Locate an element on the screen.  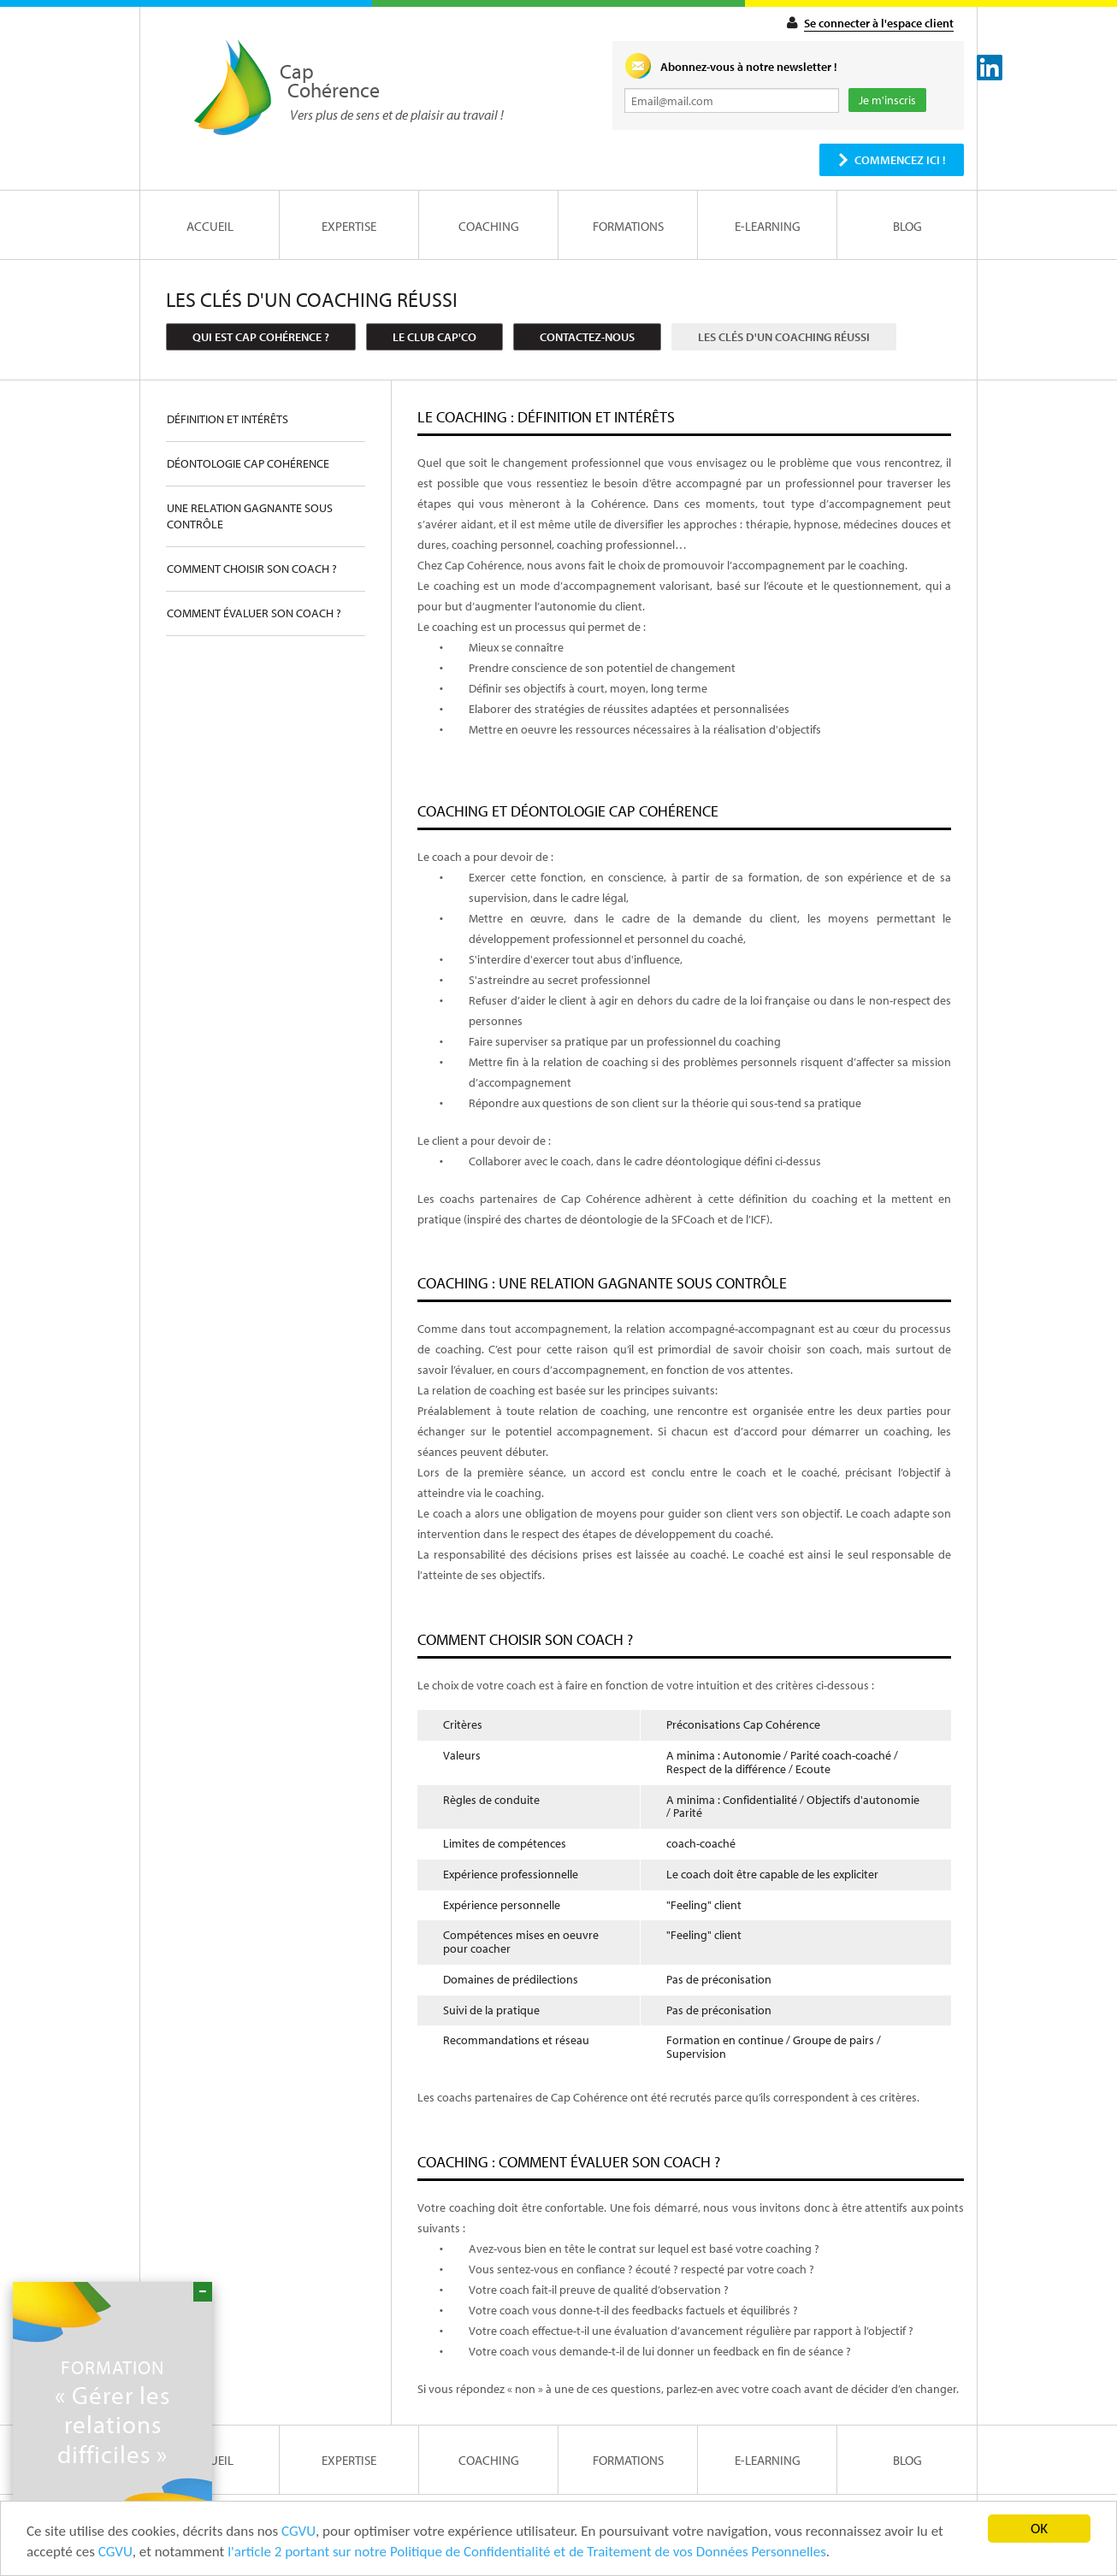
Contactez-nous is located at coordinates (587, 337).